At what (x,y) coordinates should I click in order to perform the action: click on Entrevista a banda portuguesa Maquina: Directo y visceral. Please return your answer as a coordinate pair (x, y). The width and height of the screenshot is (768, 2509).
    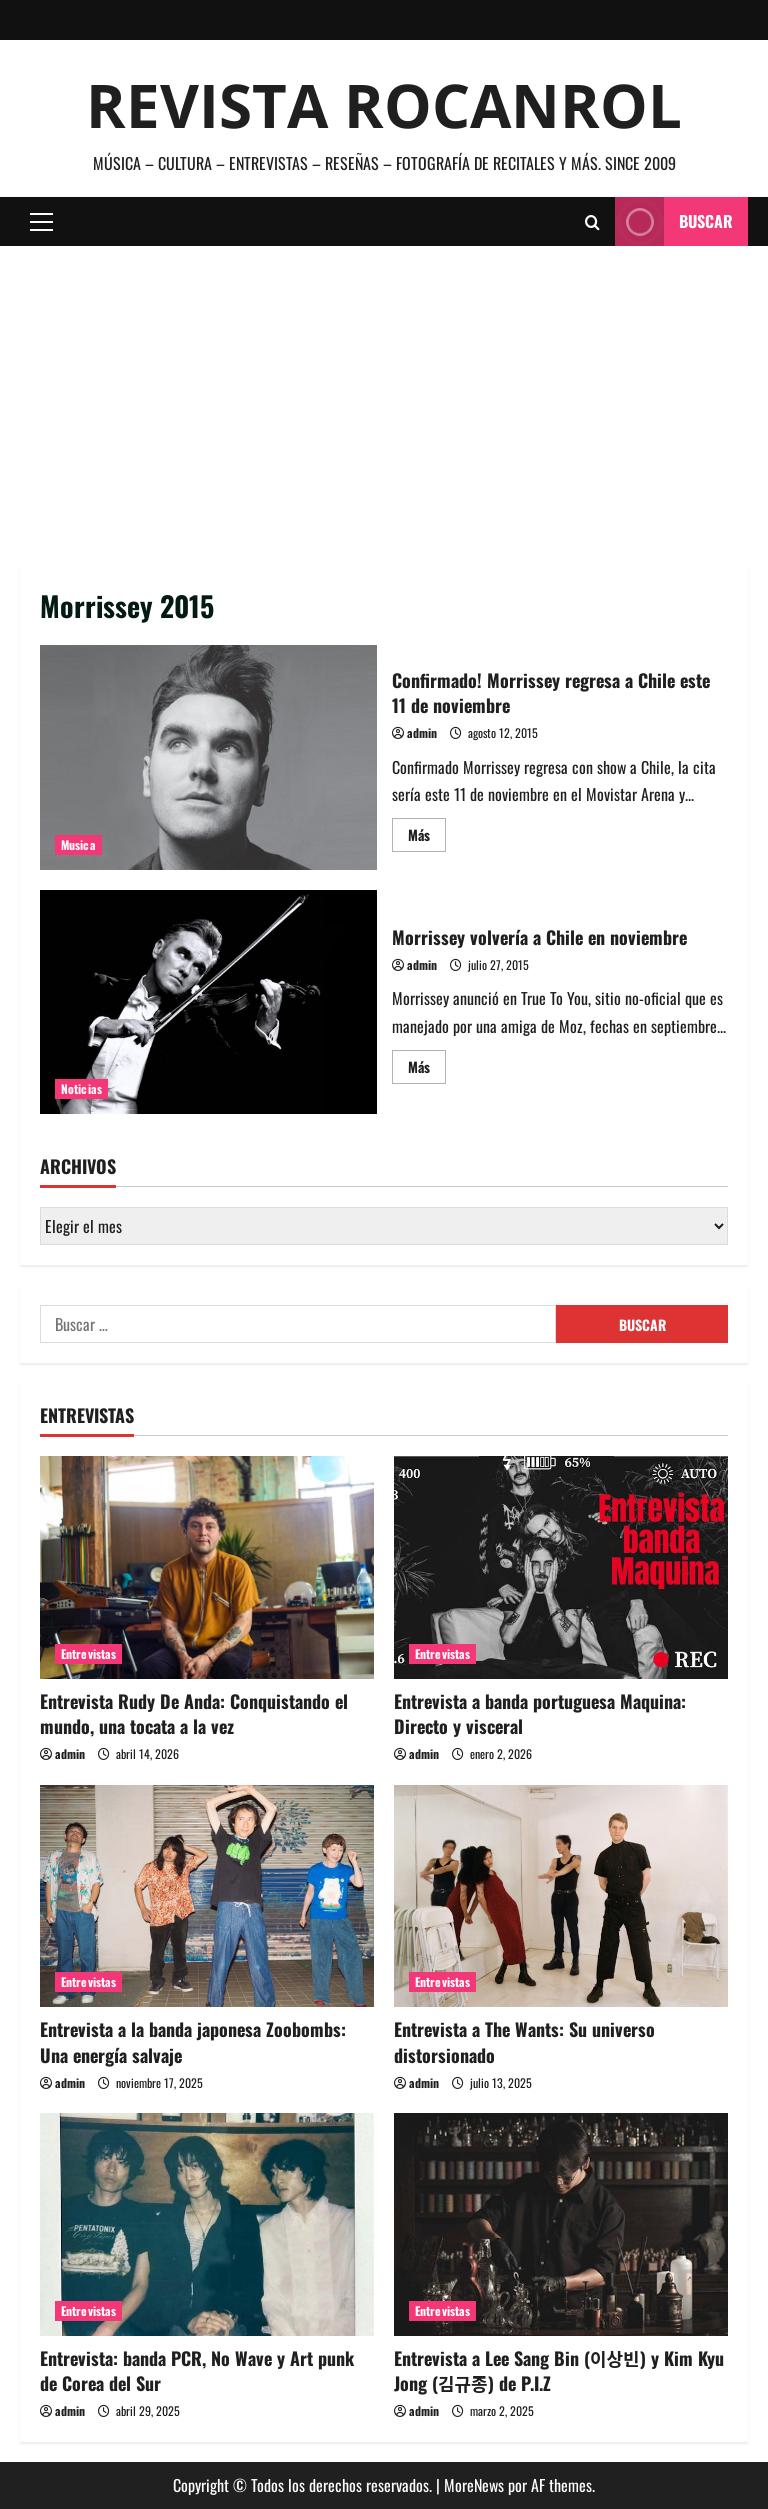
    Looking at the image, I should click on (540, 1713).